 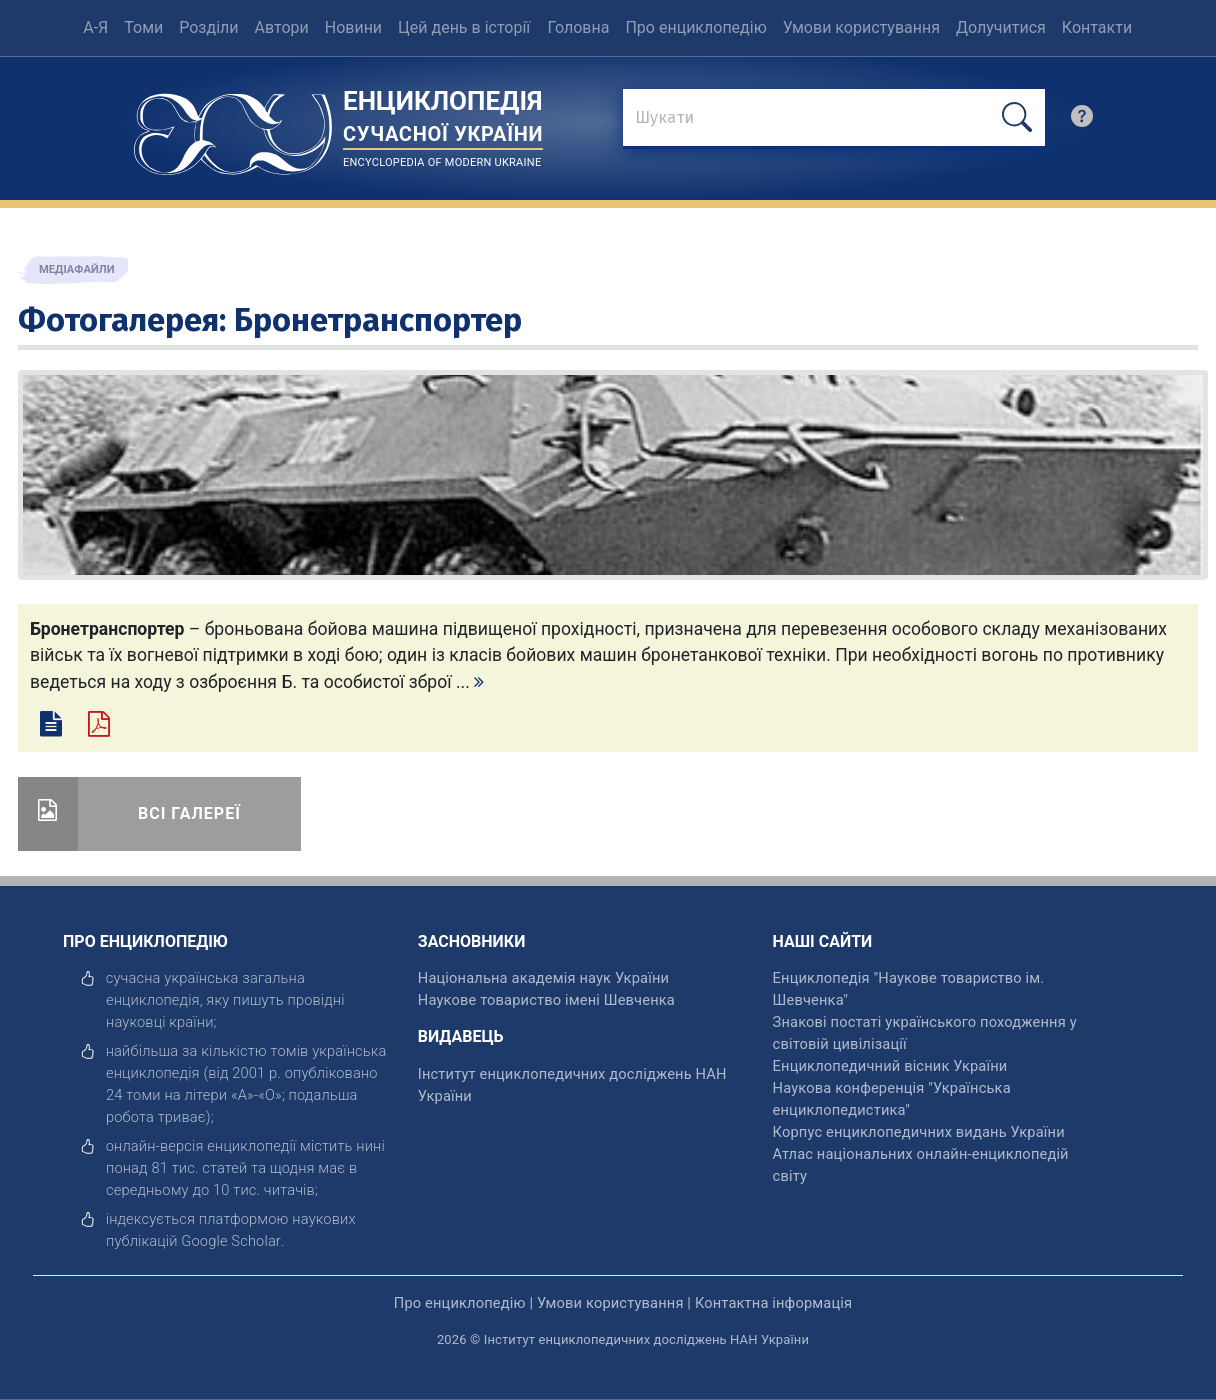 I want to click on Розділи [menuitem], so click(x=208, y=27).